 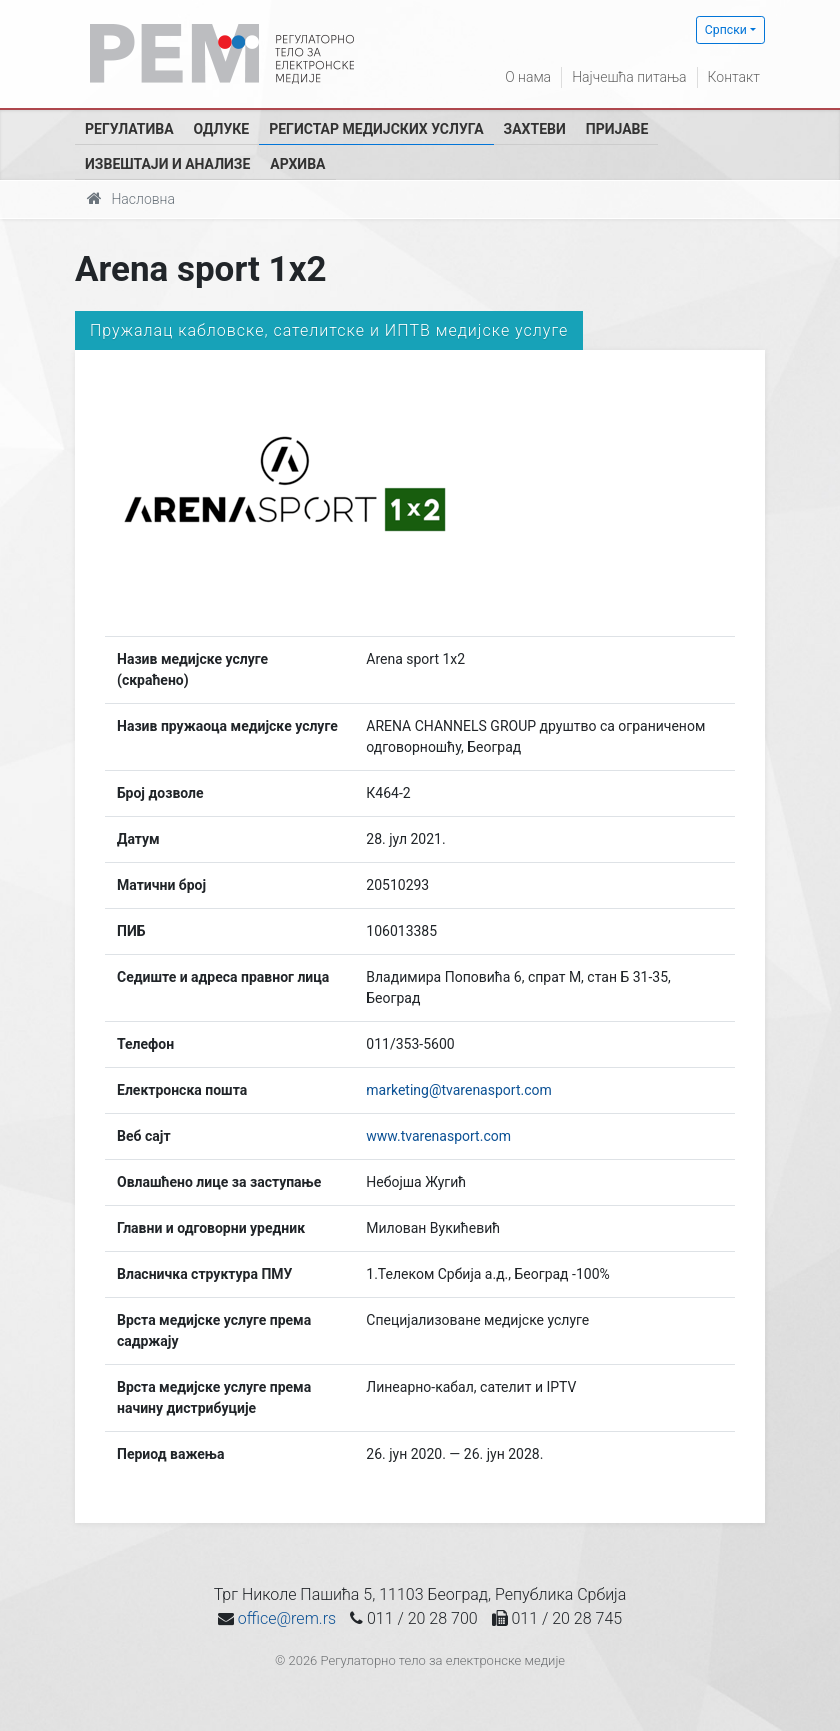 What do you see at coordinates (167, 164) in the screenshot?
I see `Извештаји и анализе` at bounding box center [167, 164].